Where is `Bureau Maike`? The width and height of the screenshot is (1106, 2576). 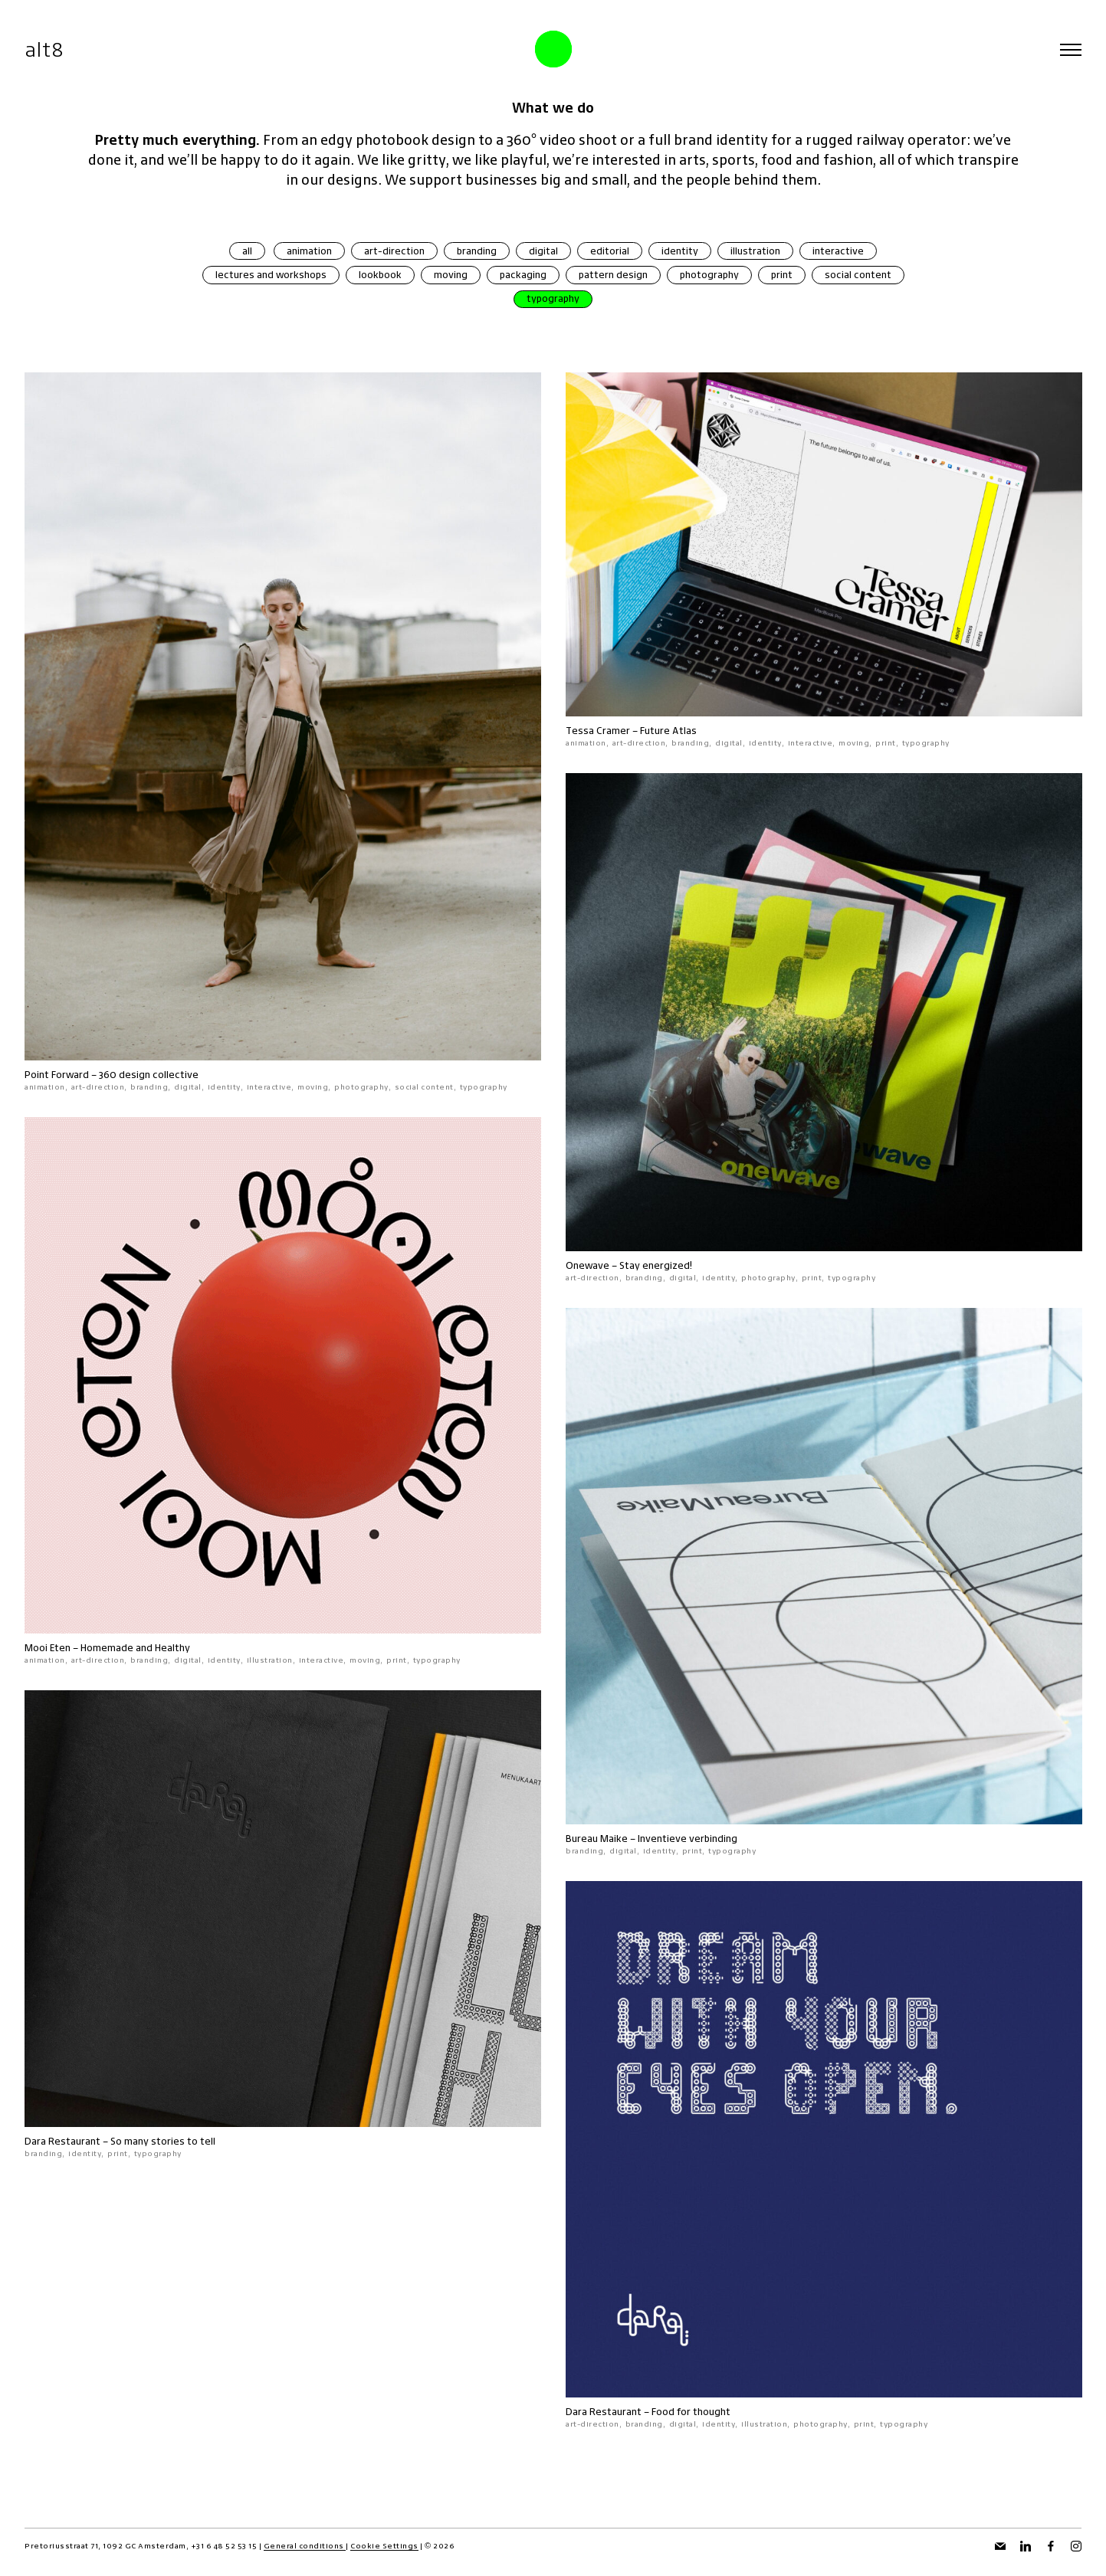
Bureau Maike is located at coordinates (597, 1838).